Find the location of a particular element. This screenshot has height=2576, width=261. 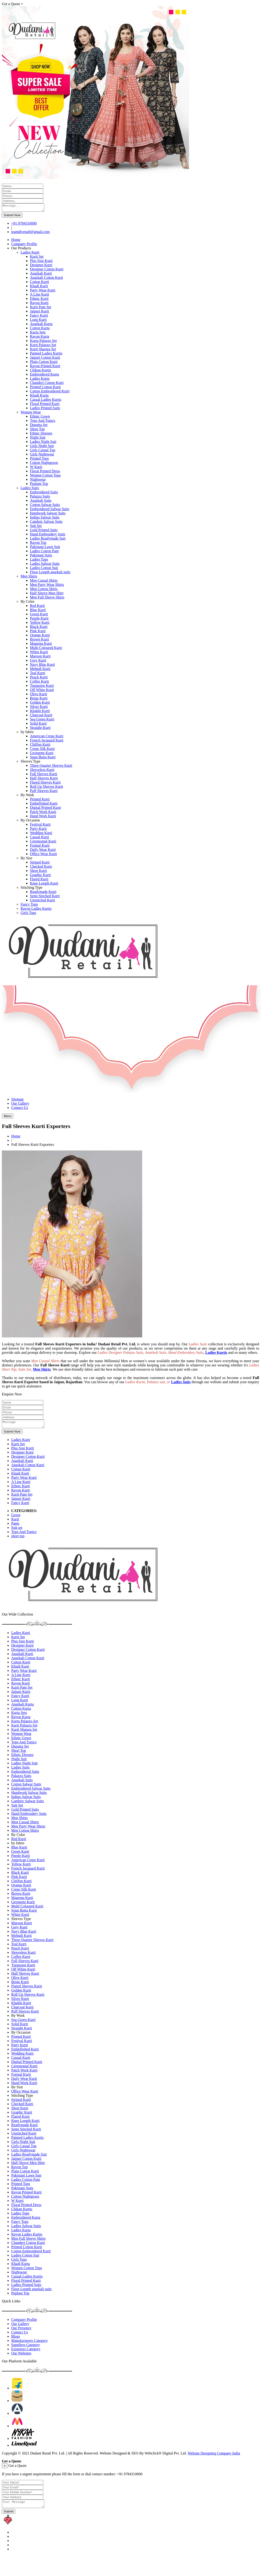

Ceremonial Kurti is located at coordinates (43, 843).